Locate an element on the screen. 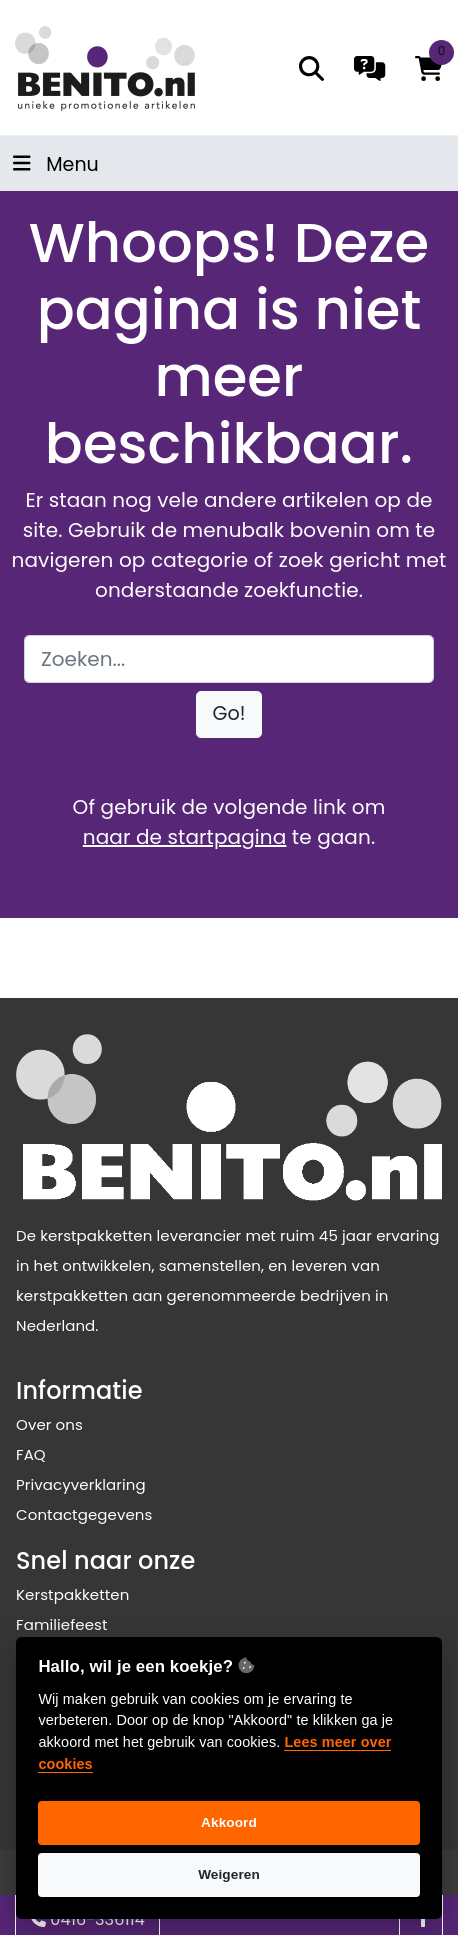 The width and height of the screenshot is (458, 1935). Weigeren is located at coordinates (229, 1874).